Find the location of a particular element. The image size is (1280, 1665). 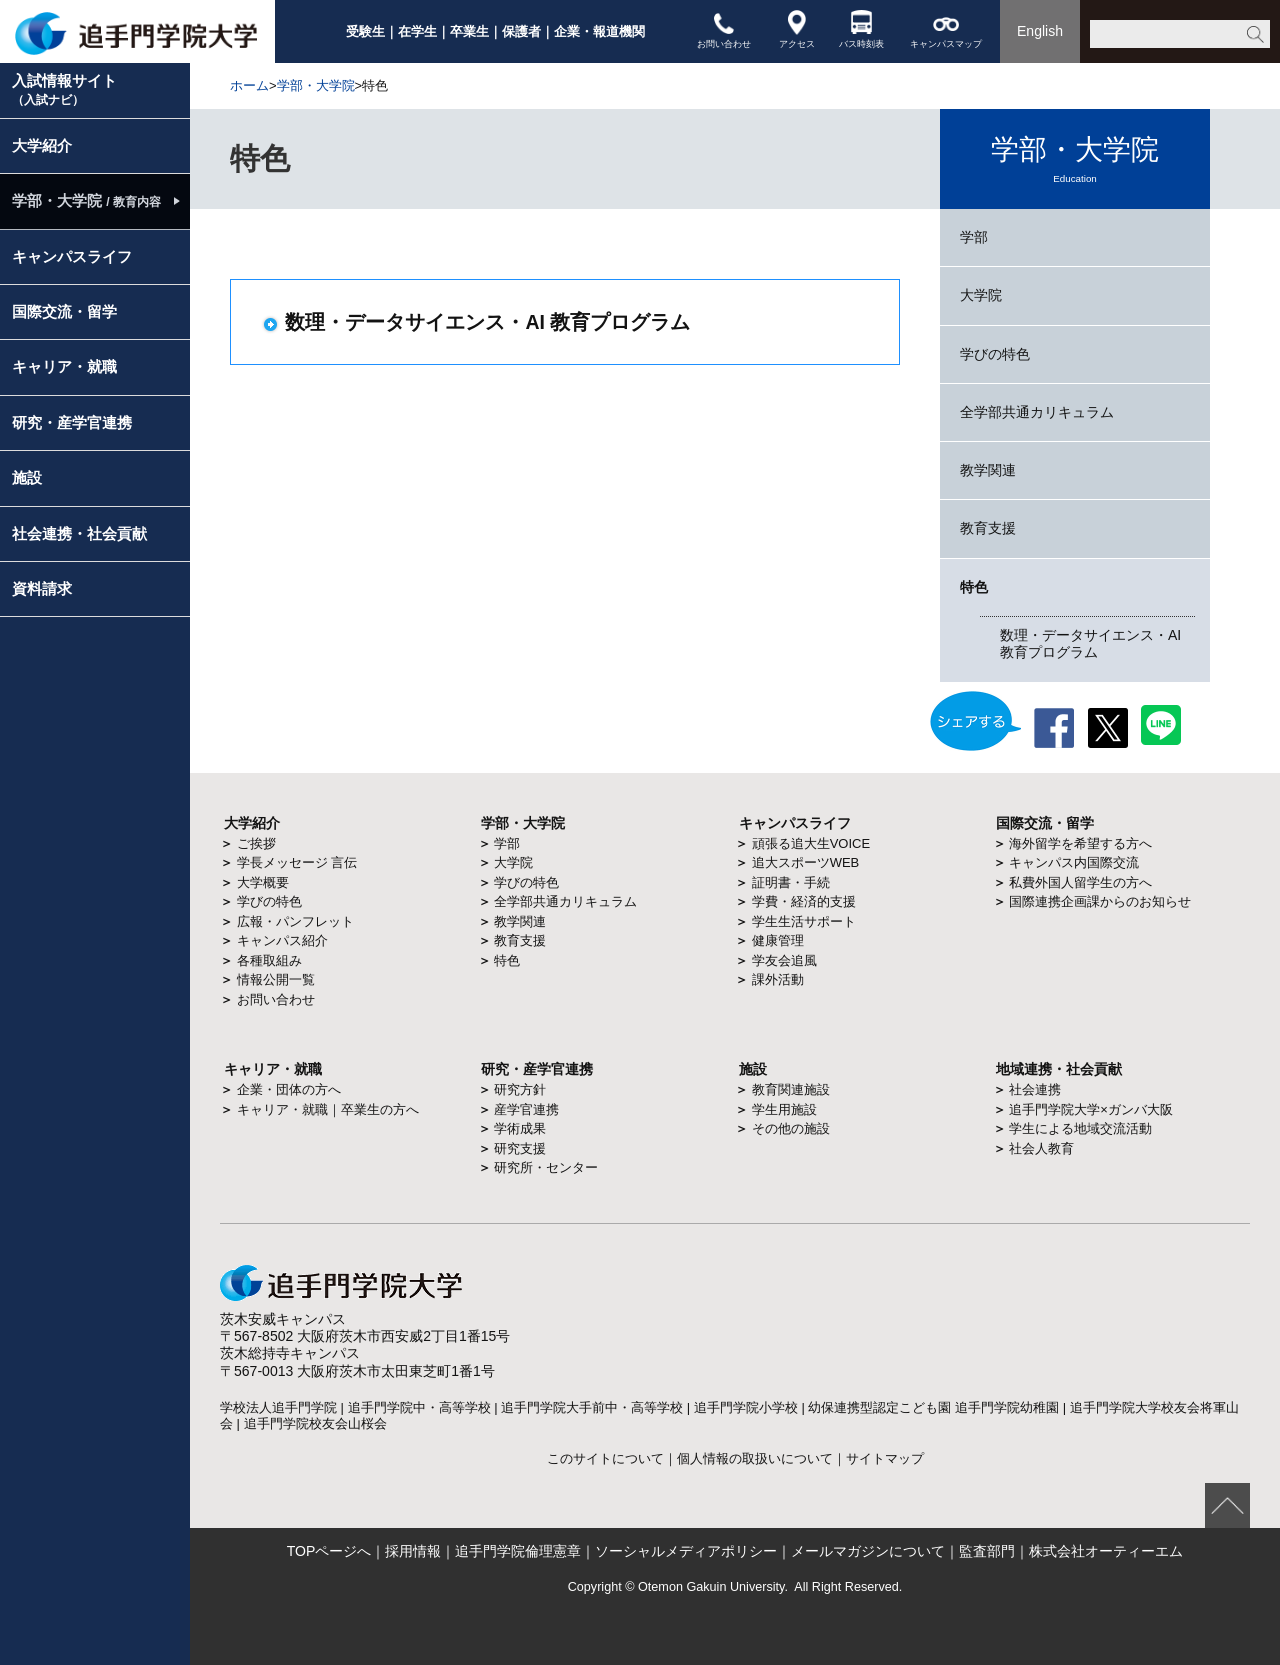

TOPページへ is located at coordinates (329, 1551).